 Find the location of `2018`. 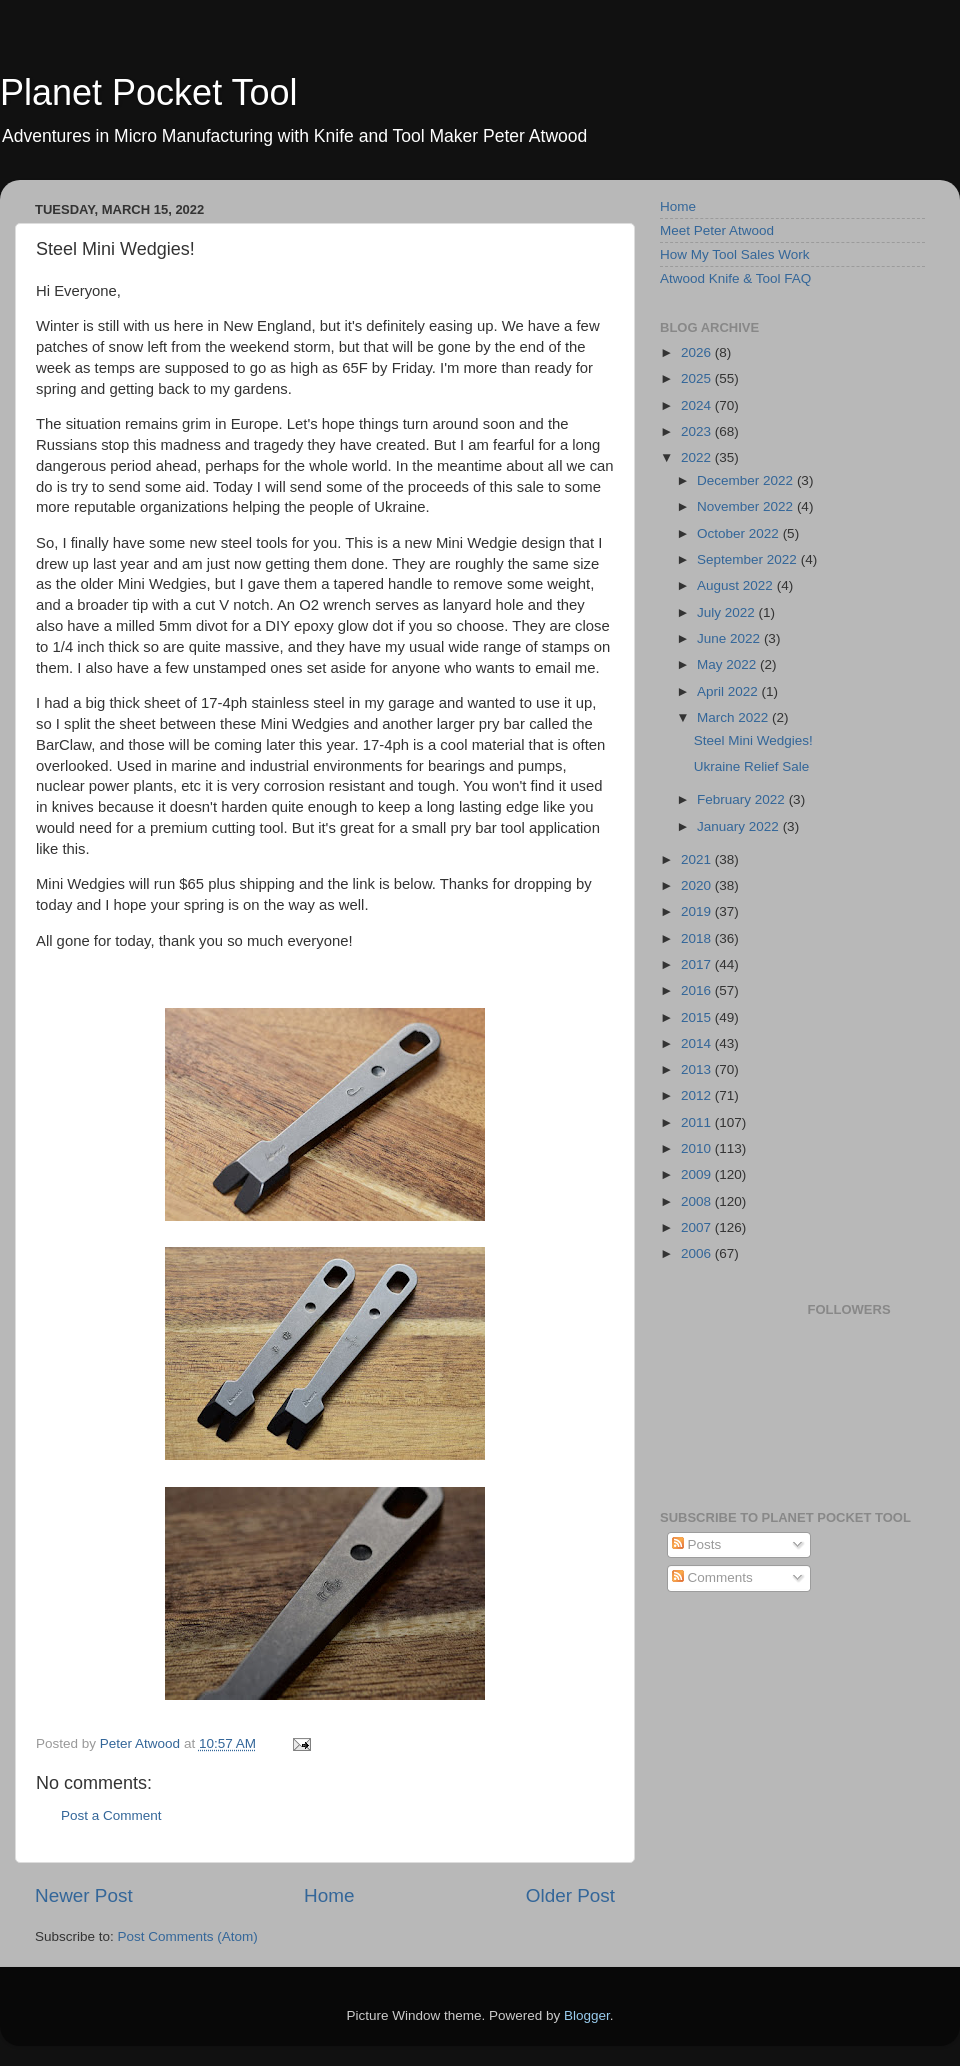

2018 is located at coordinates (698, 938).